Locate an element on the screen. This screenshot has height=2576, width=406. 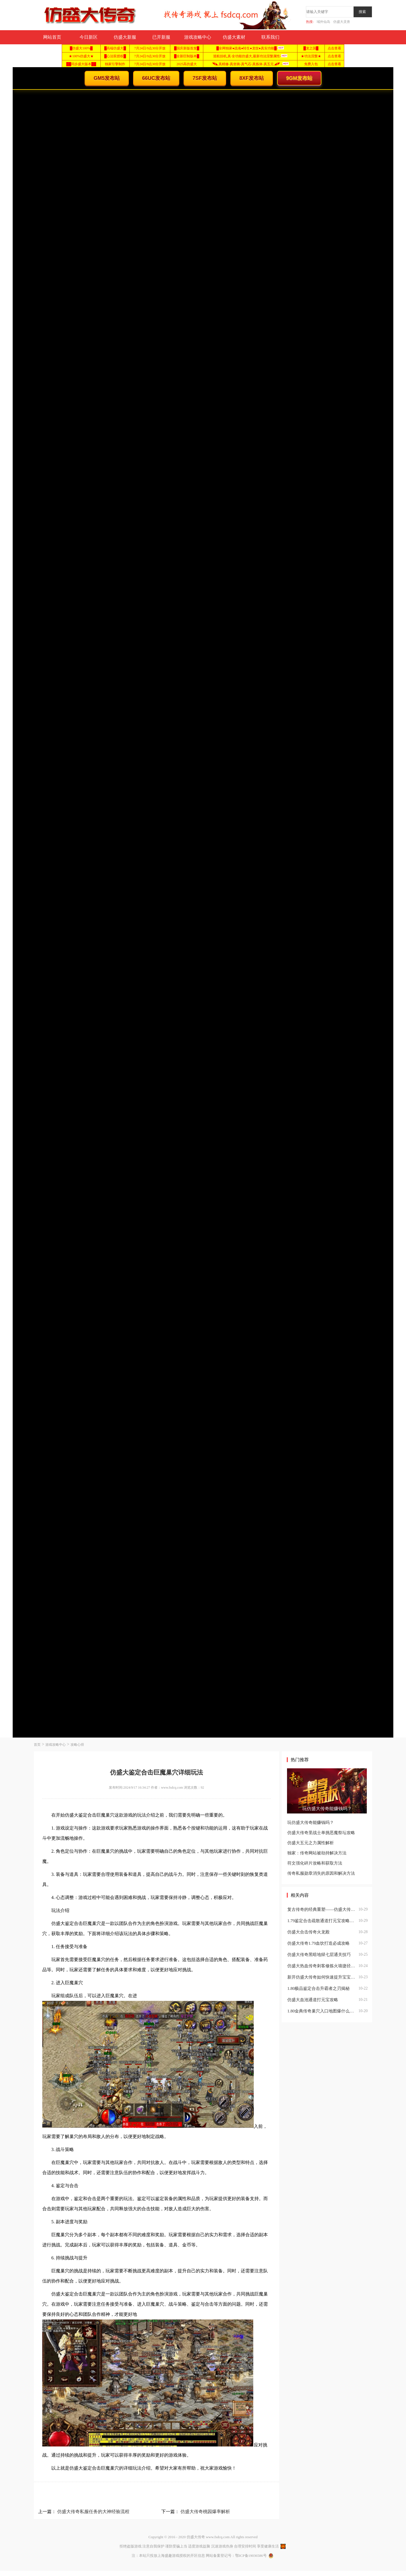
仿盛大传奇1.79血饮打造必成攻略 is located at coordinates (318, 1943).